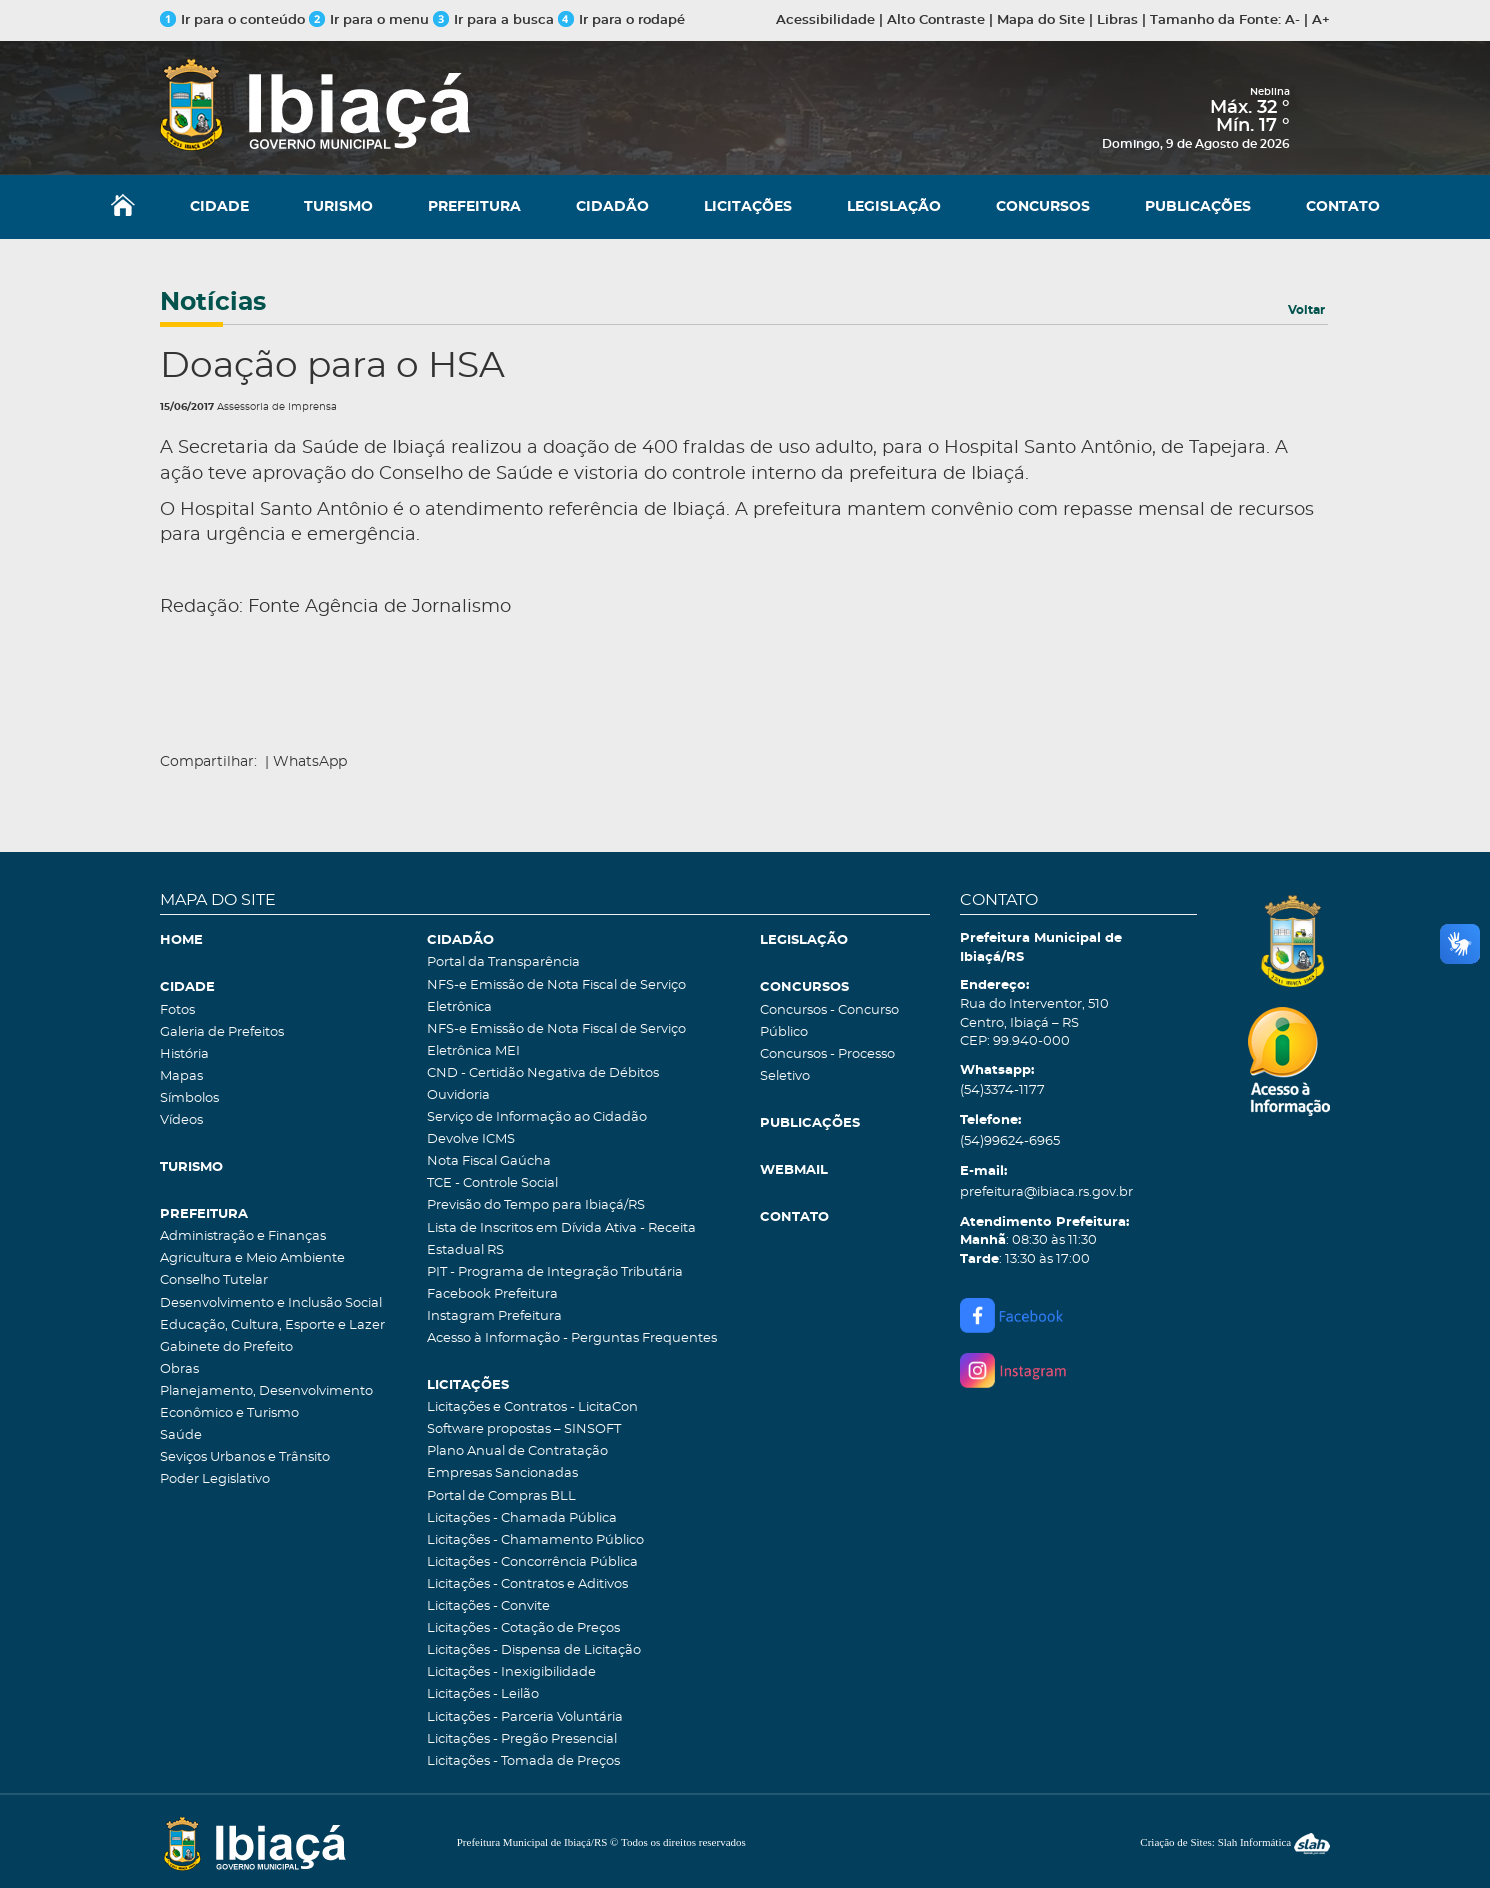  I want to click on Licitações - Chamada Pública, so click(522, 1518).